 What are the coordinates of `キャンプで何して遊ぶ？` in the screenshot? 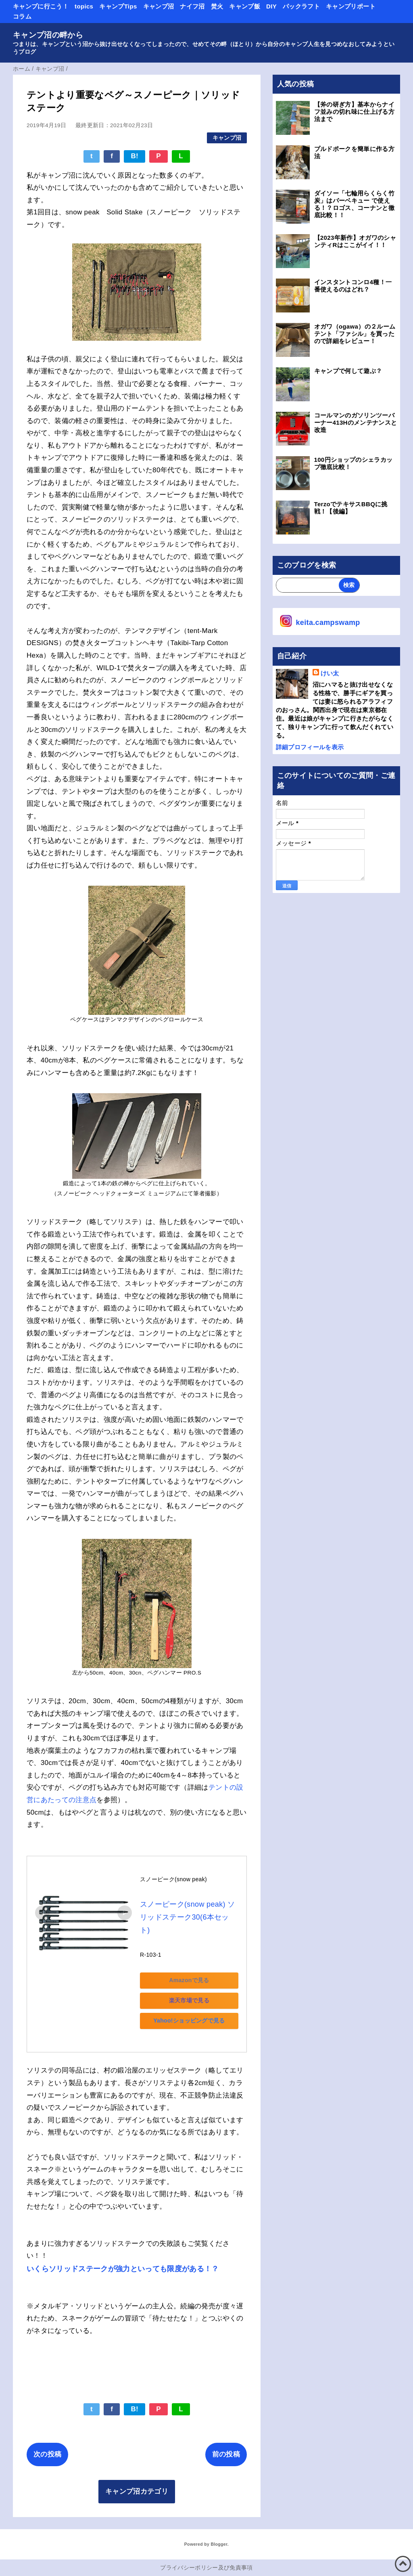 It's located at (348, 370).